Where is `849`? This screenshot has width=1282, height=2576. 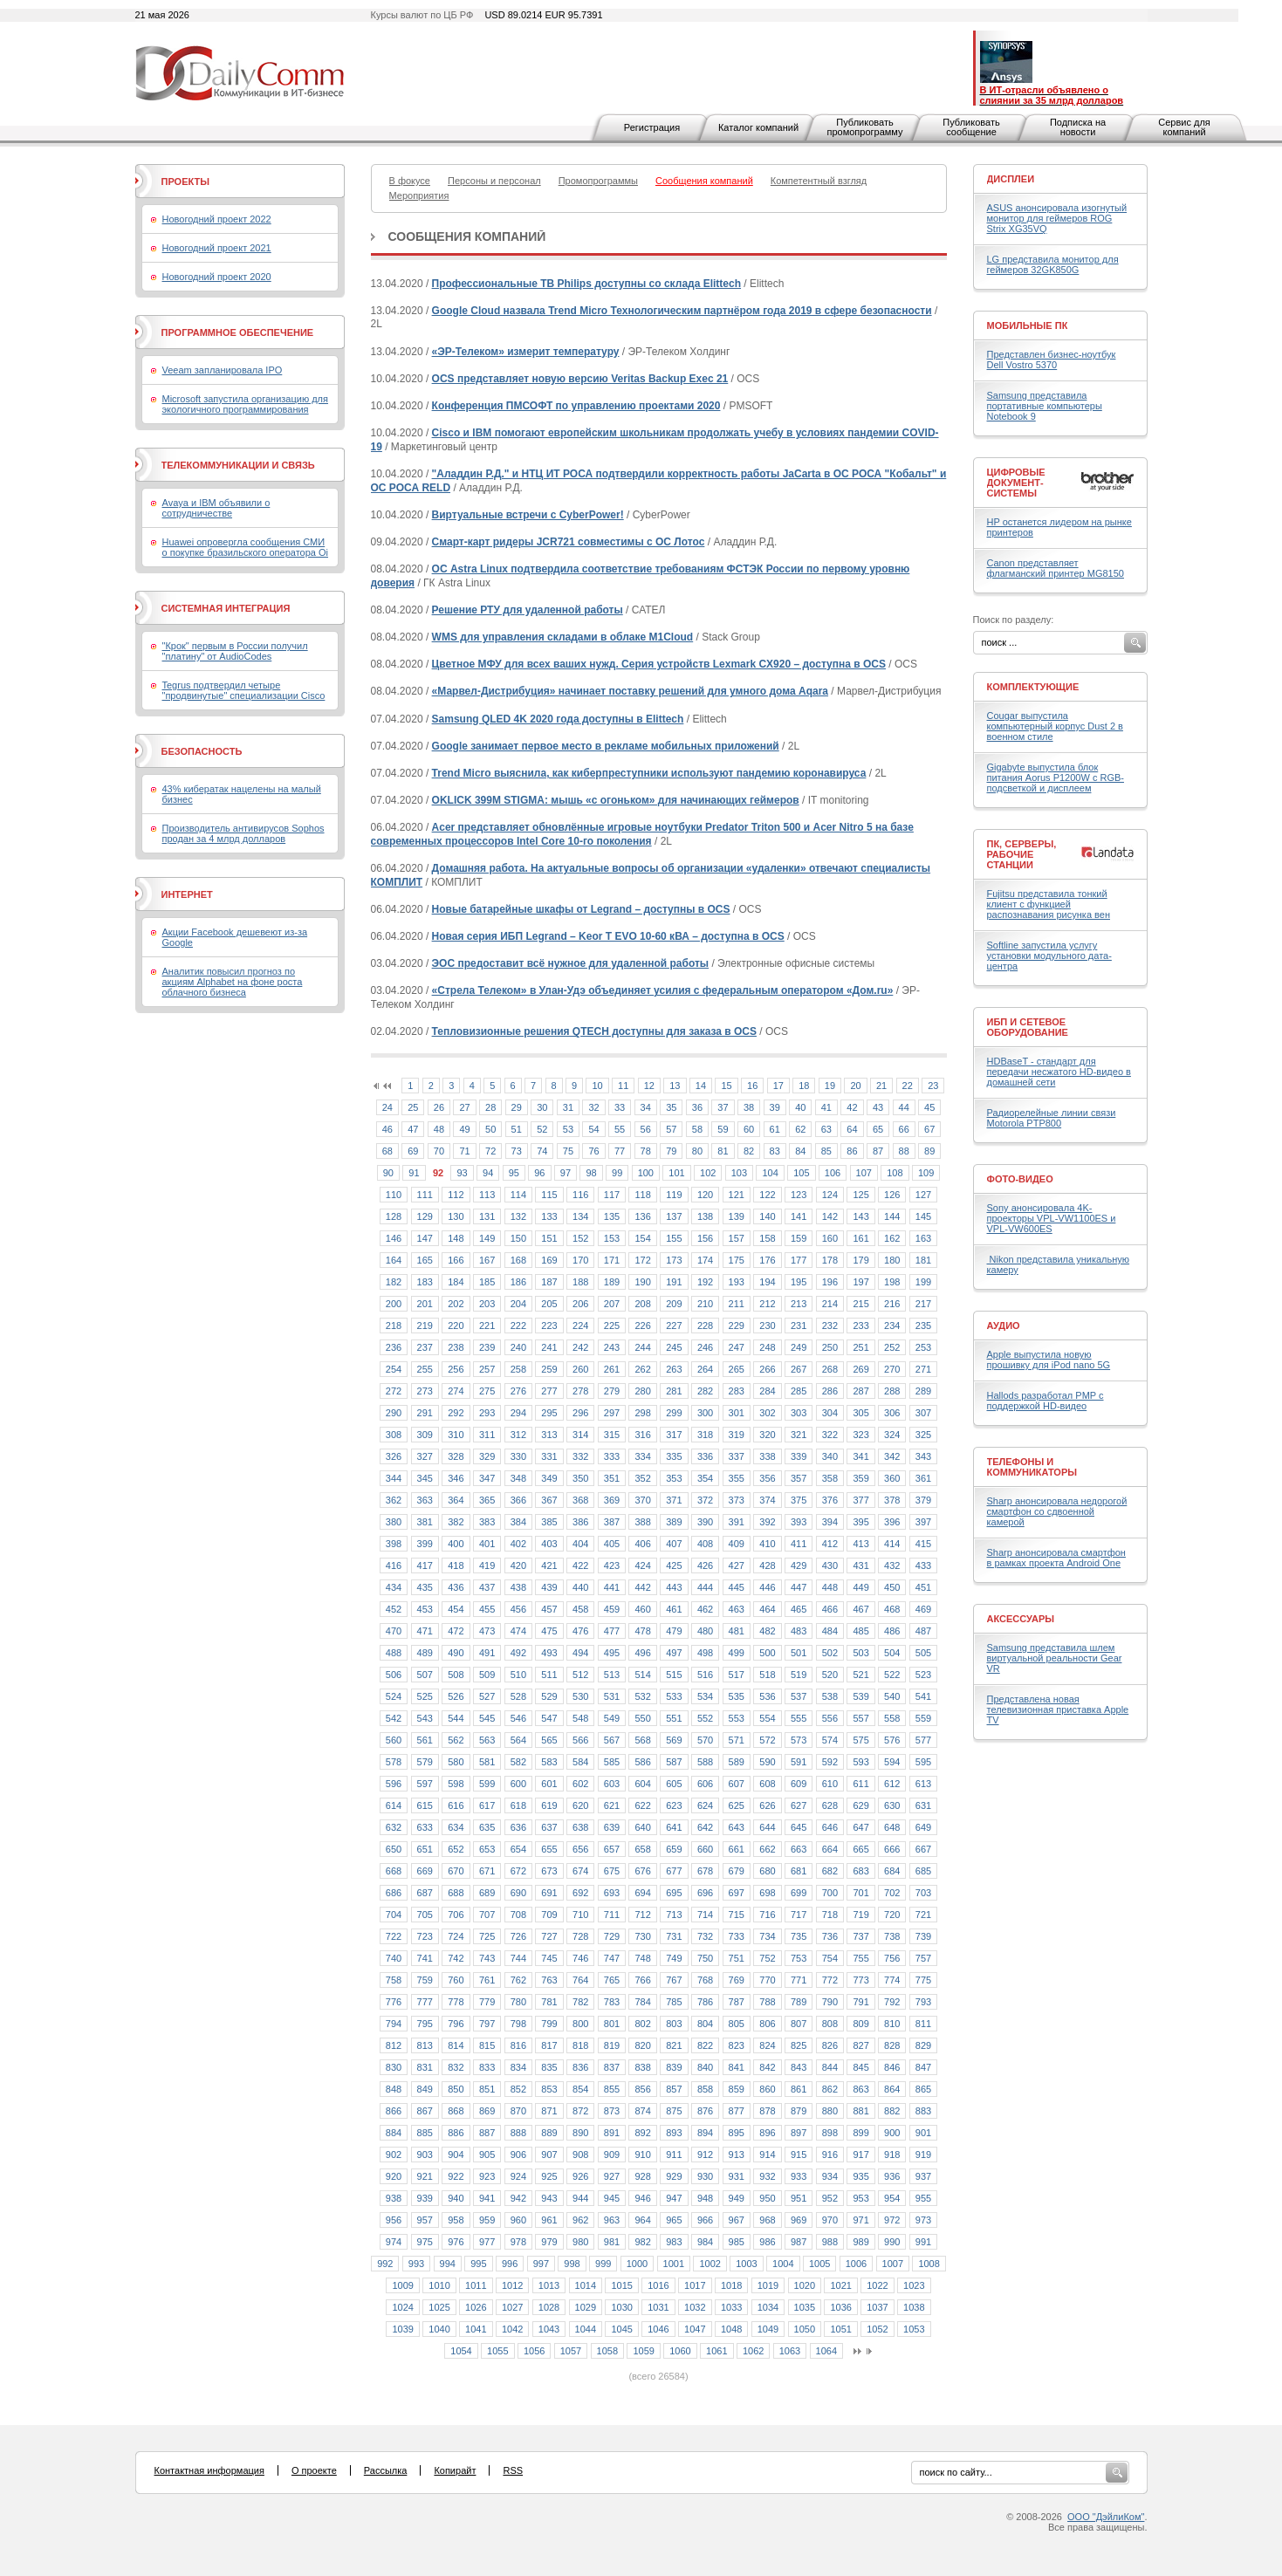
849 is located at coordinates (425, 2089).